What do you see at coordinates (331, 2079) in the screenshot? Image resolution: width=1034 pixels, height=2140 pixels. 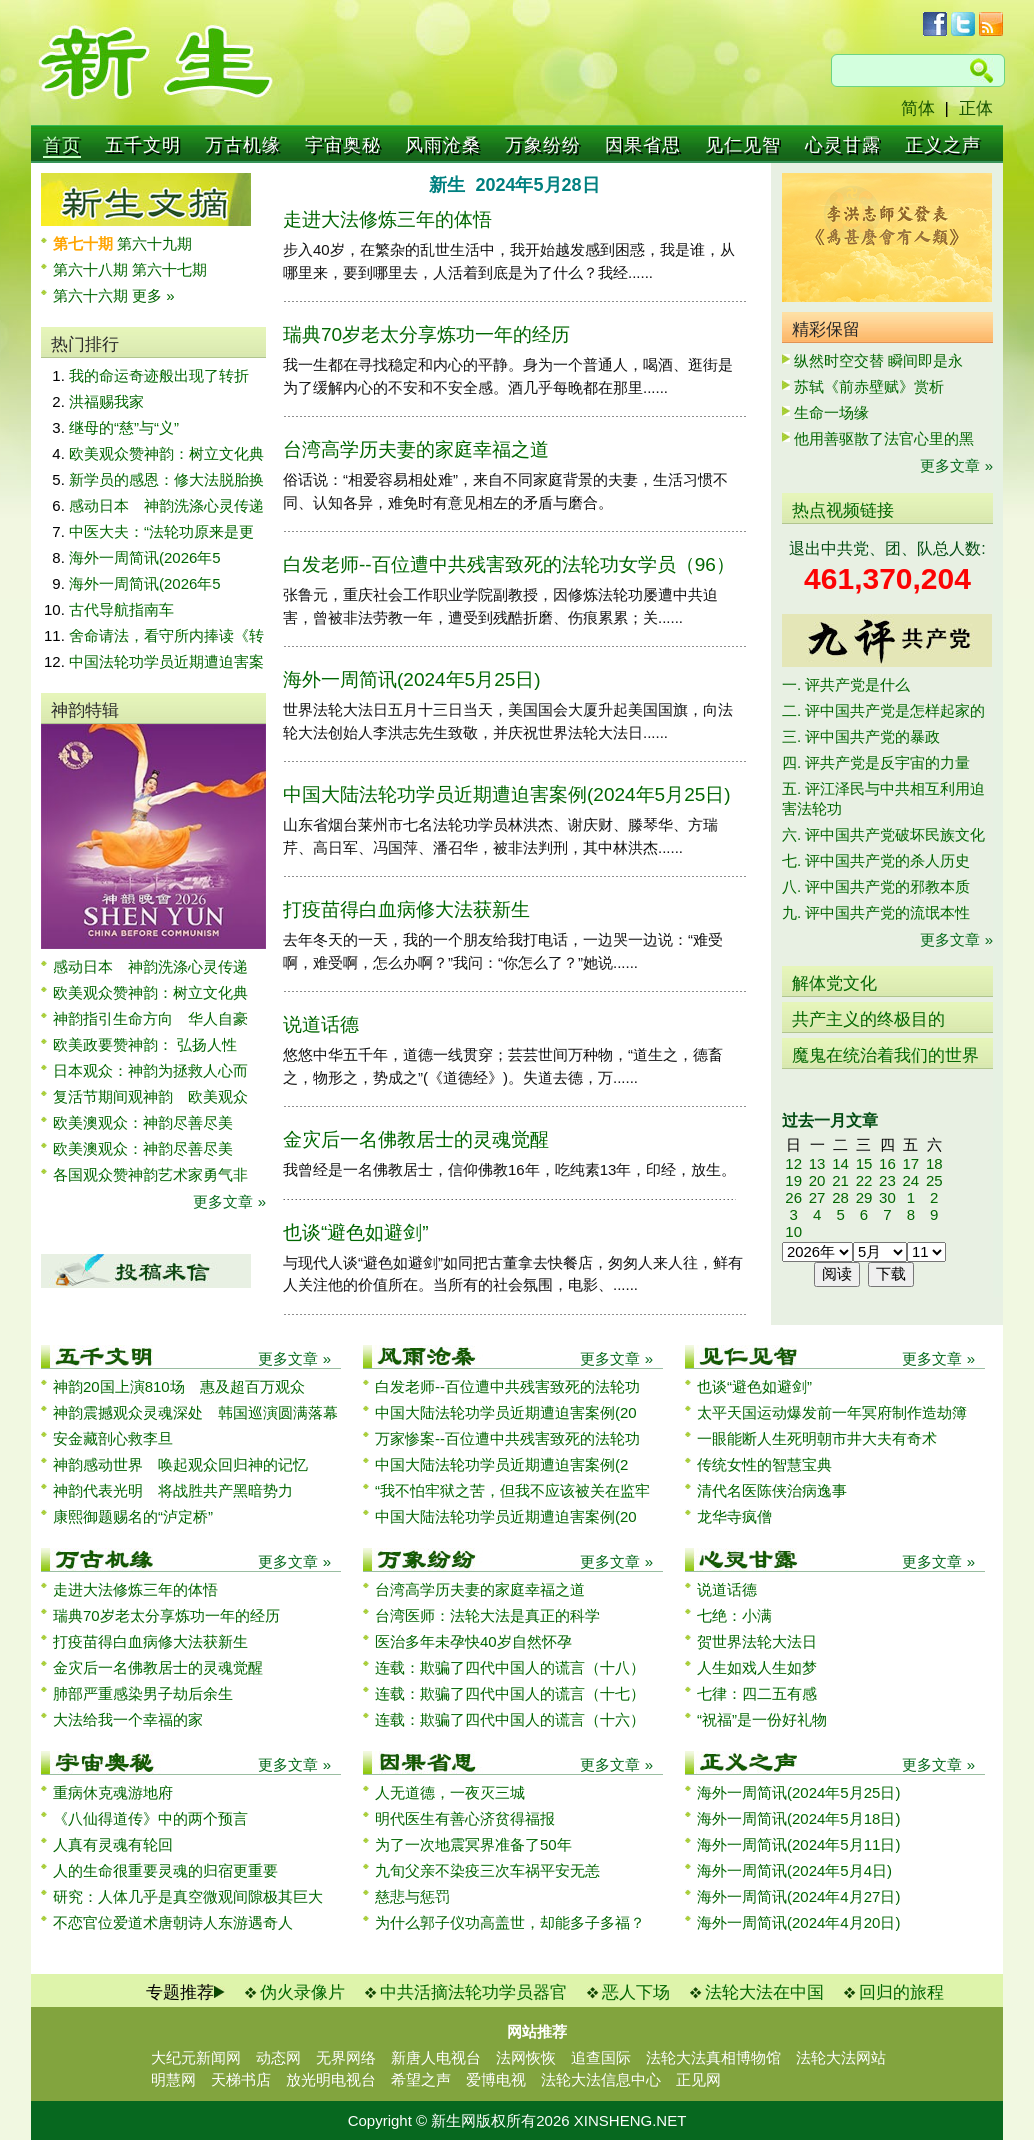 I see `放光明电视台` at bounding box center [331, 2079].